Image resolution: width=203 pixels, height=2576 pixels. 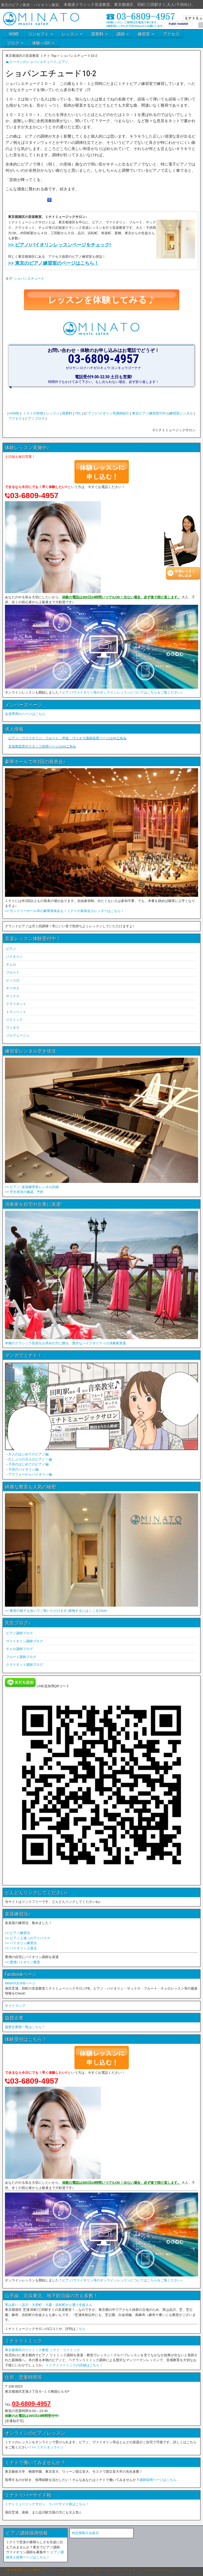 What do you see at coordinates (38, 34) in the screenshot?
I see `コンセプト` at bounding box center [38, 34].